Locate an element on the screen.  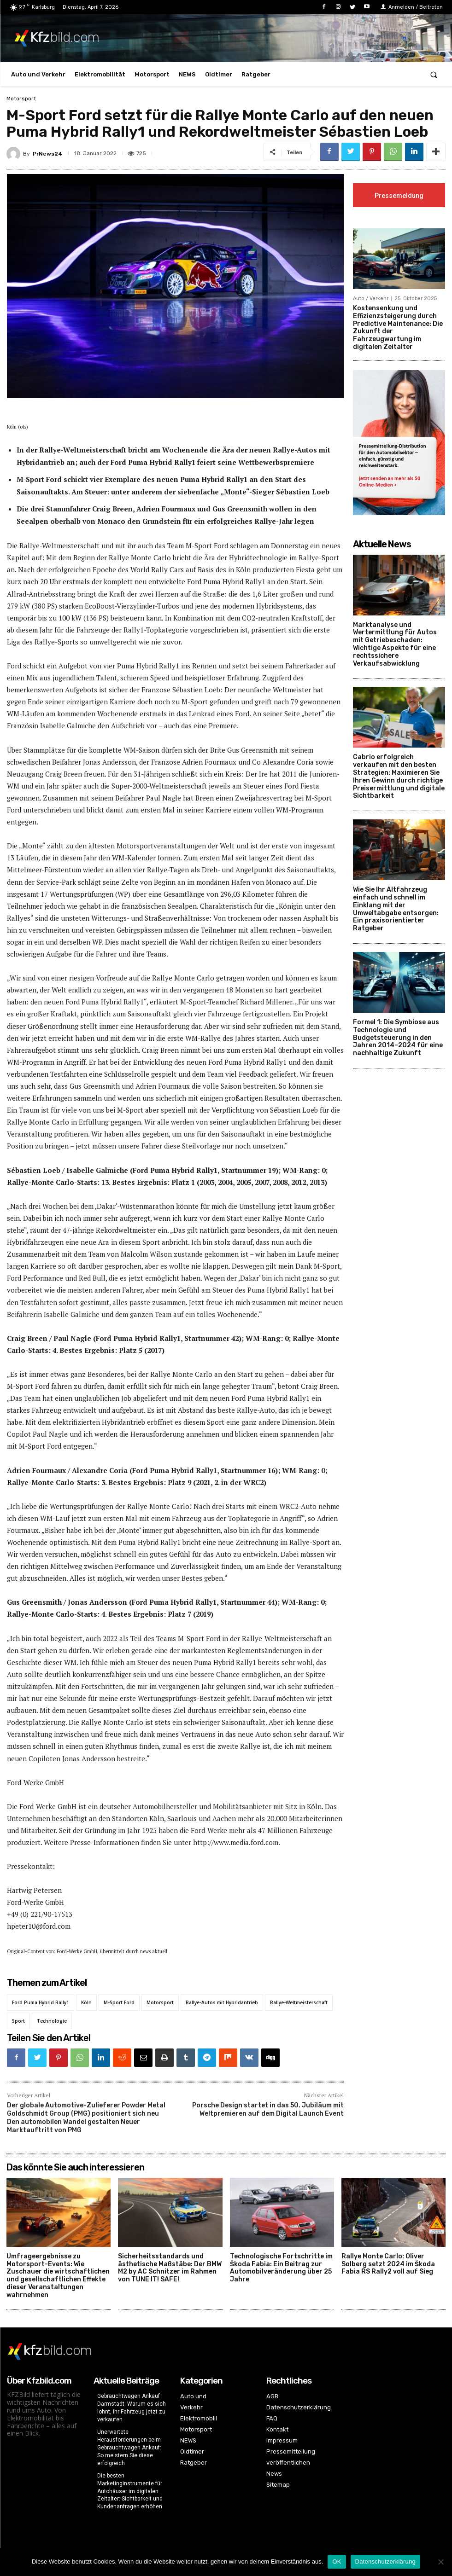
Technologische Fortschritte im Škoda Fabia: Ein Beitrag zur Automobilveränderung über 25 Jahre is located at coordinates (281, 2267).